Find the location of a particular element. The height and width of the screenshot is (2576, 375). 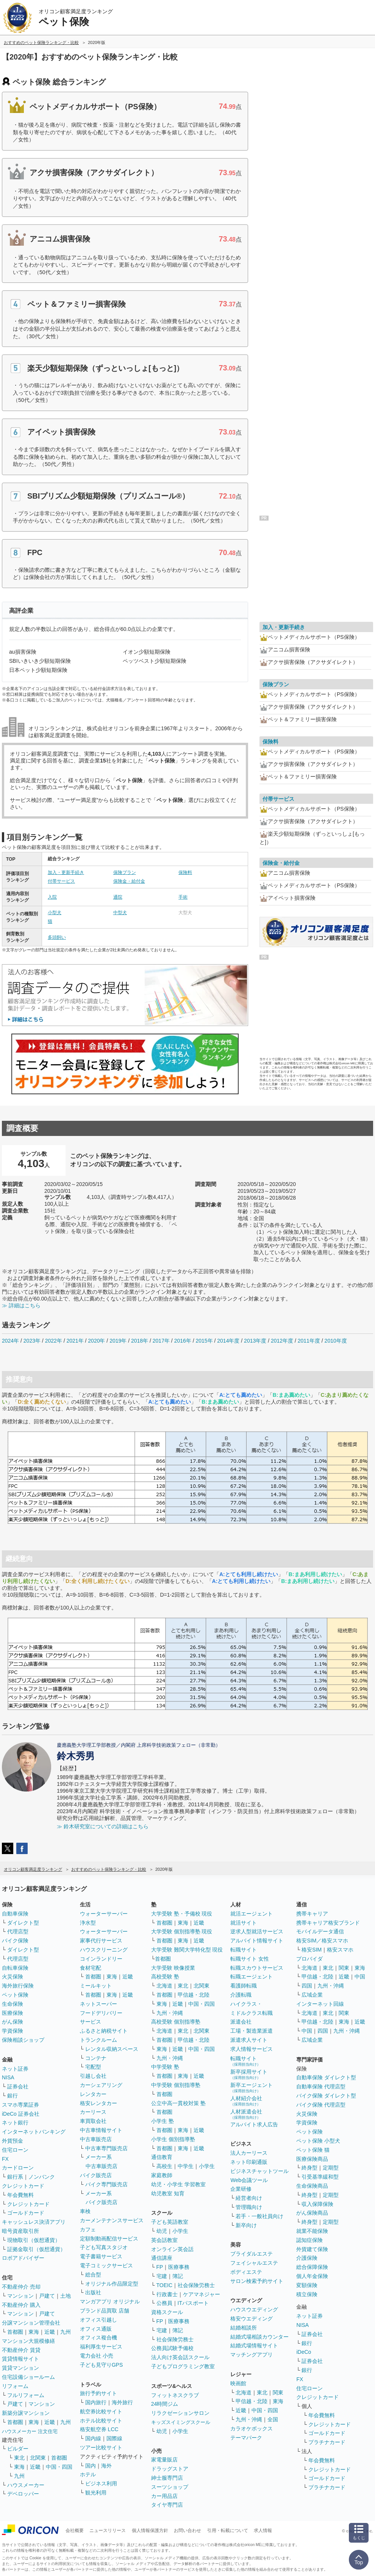

2014年度 is located at coordinates (228, 1341).